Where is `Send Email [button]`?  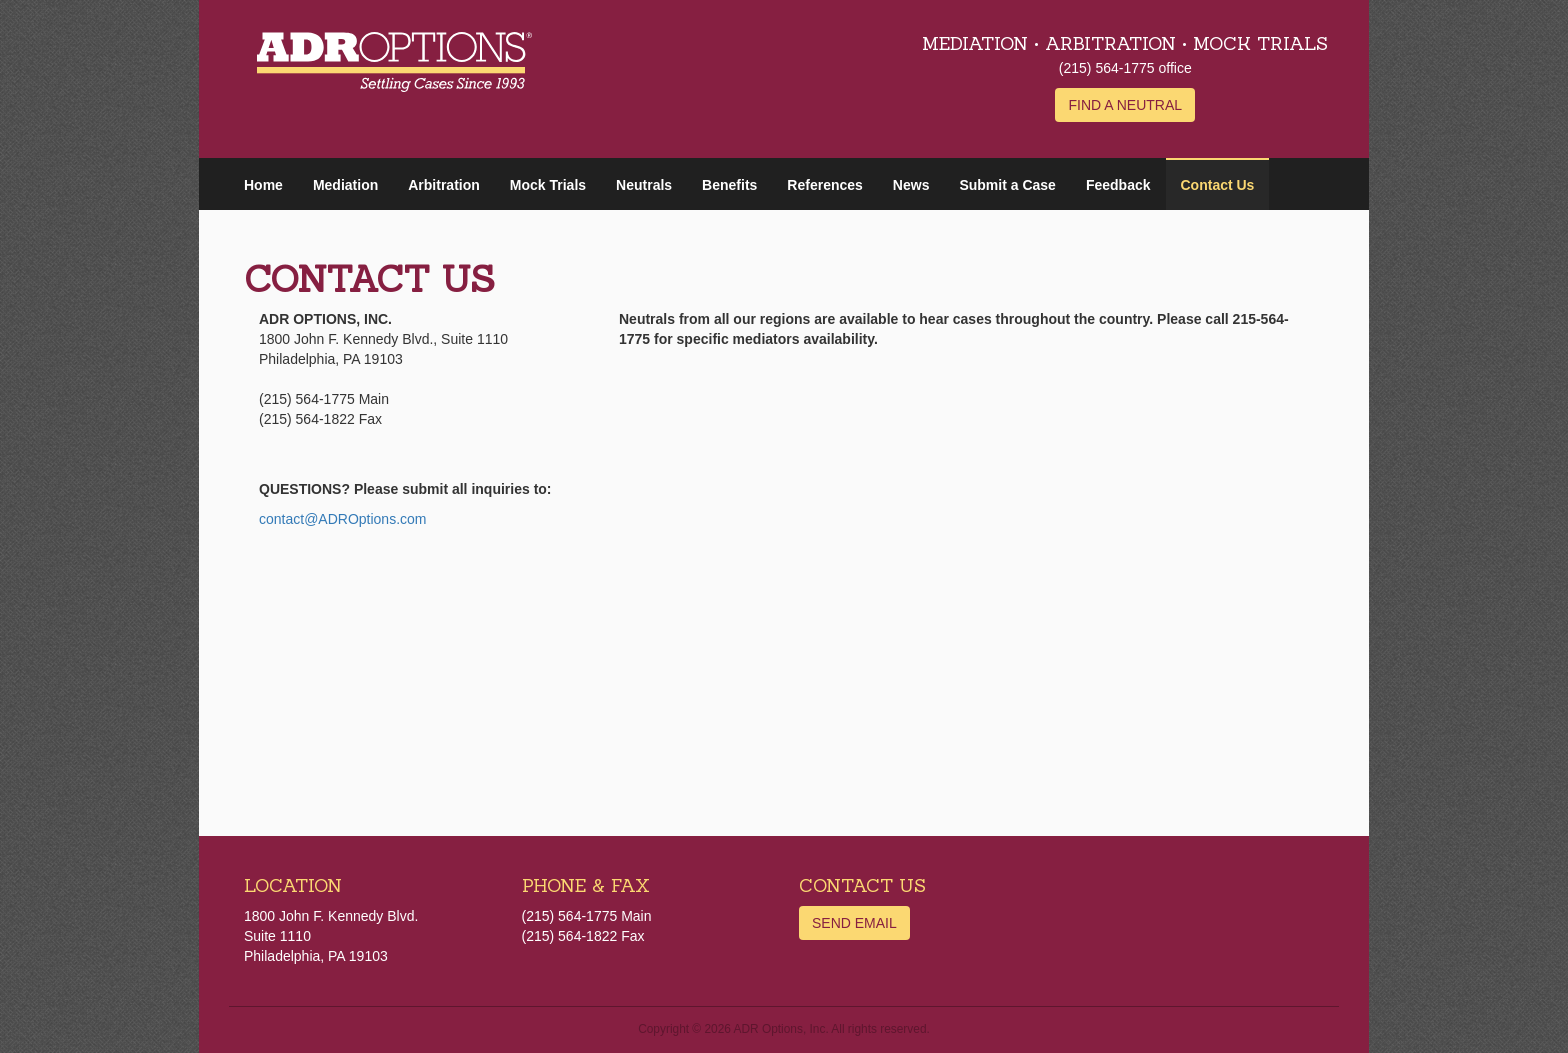
Send Email [button] is located at coordinates (854, 923).